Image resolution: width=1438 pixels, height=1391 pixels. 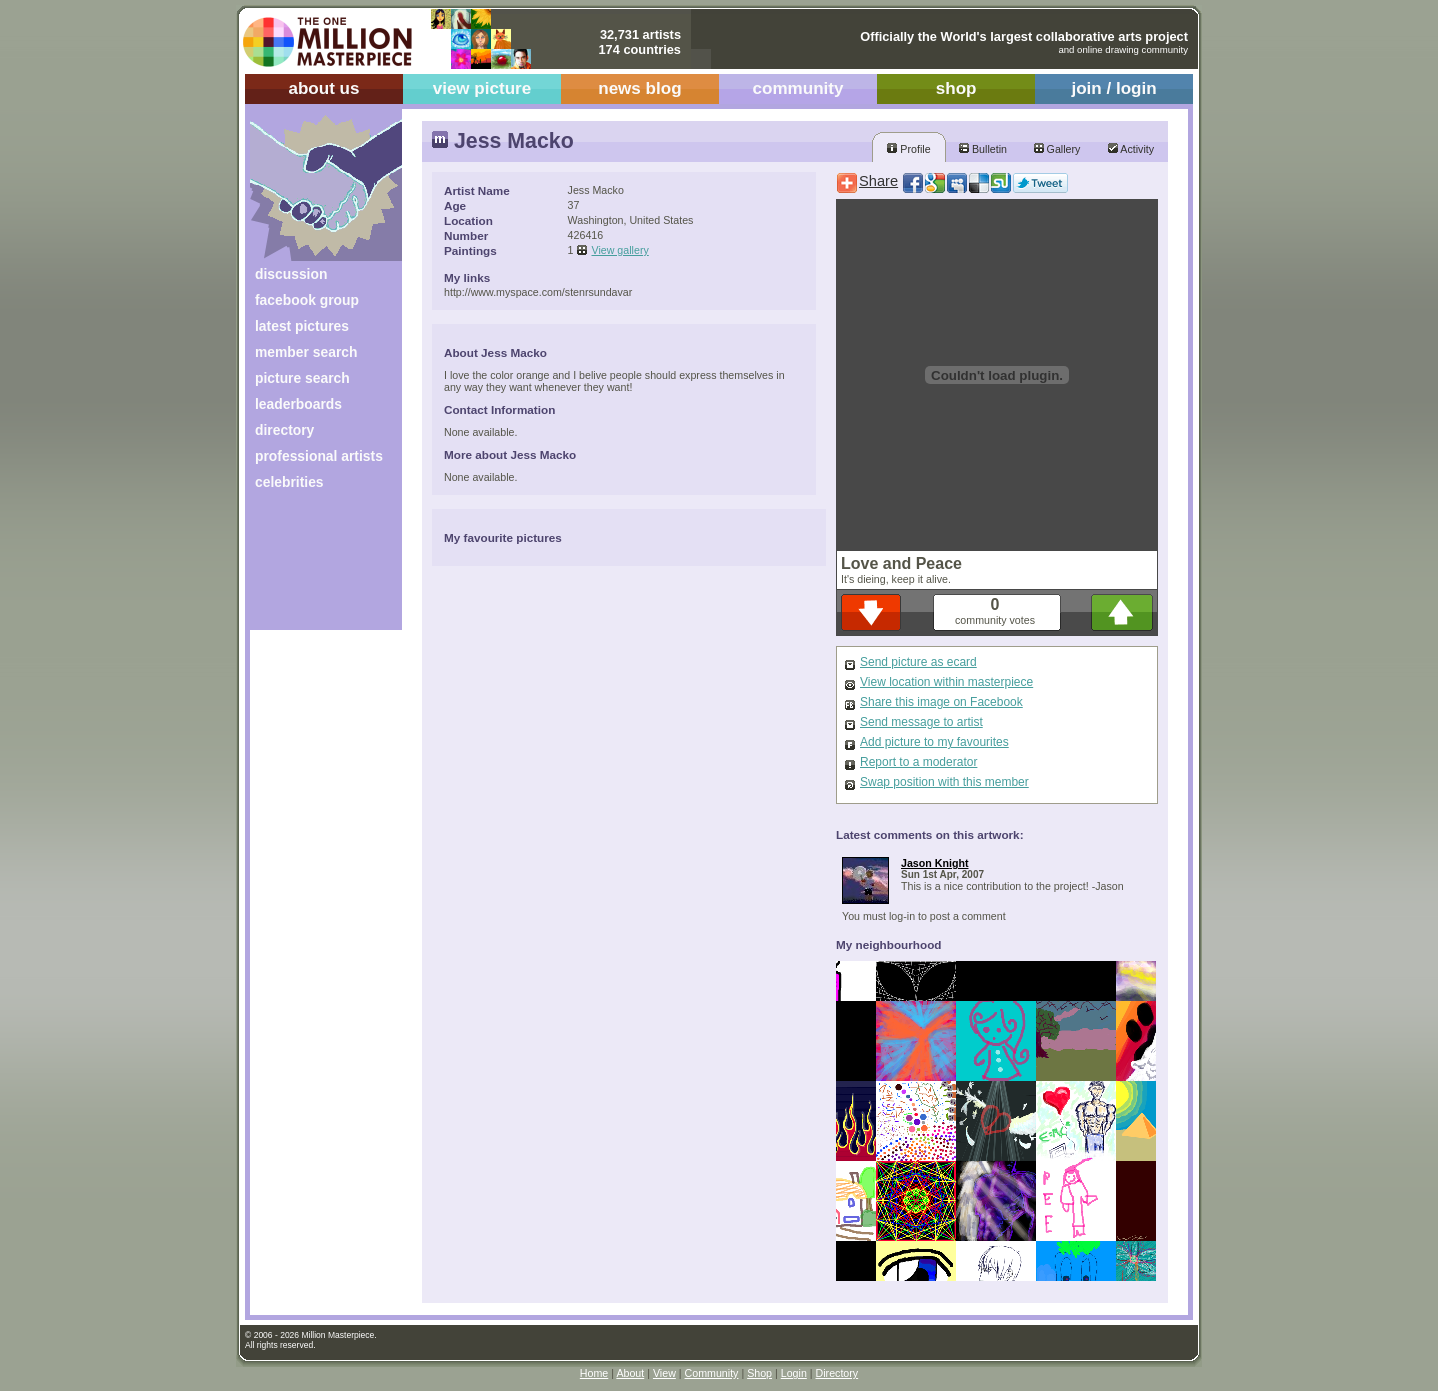 What do you see at coordinates (759, 1373) in the screenshot?
I see `Shop` at bounding box center [759, 1373].